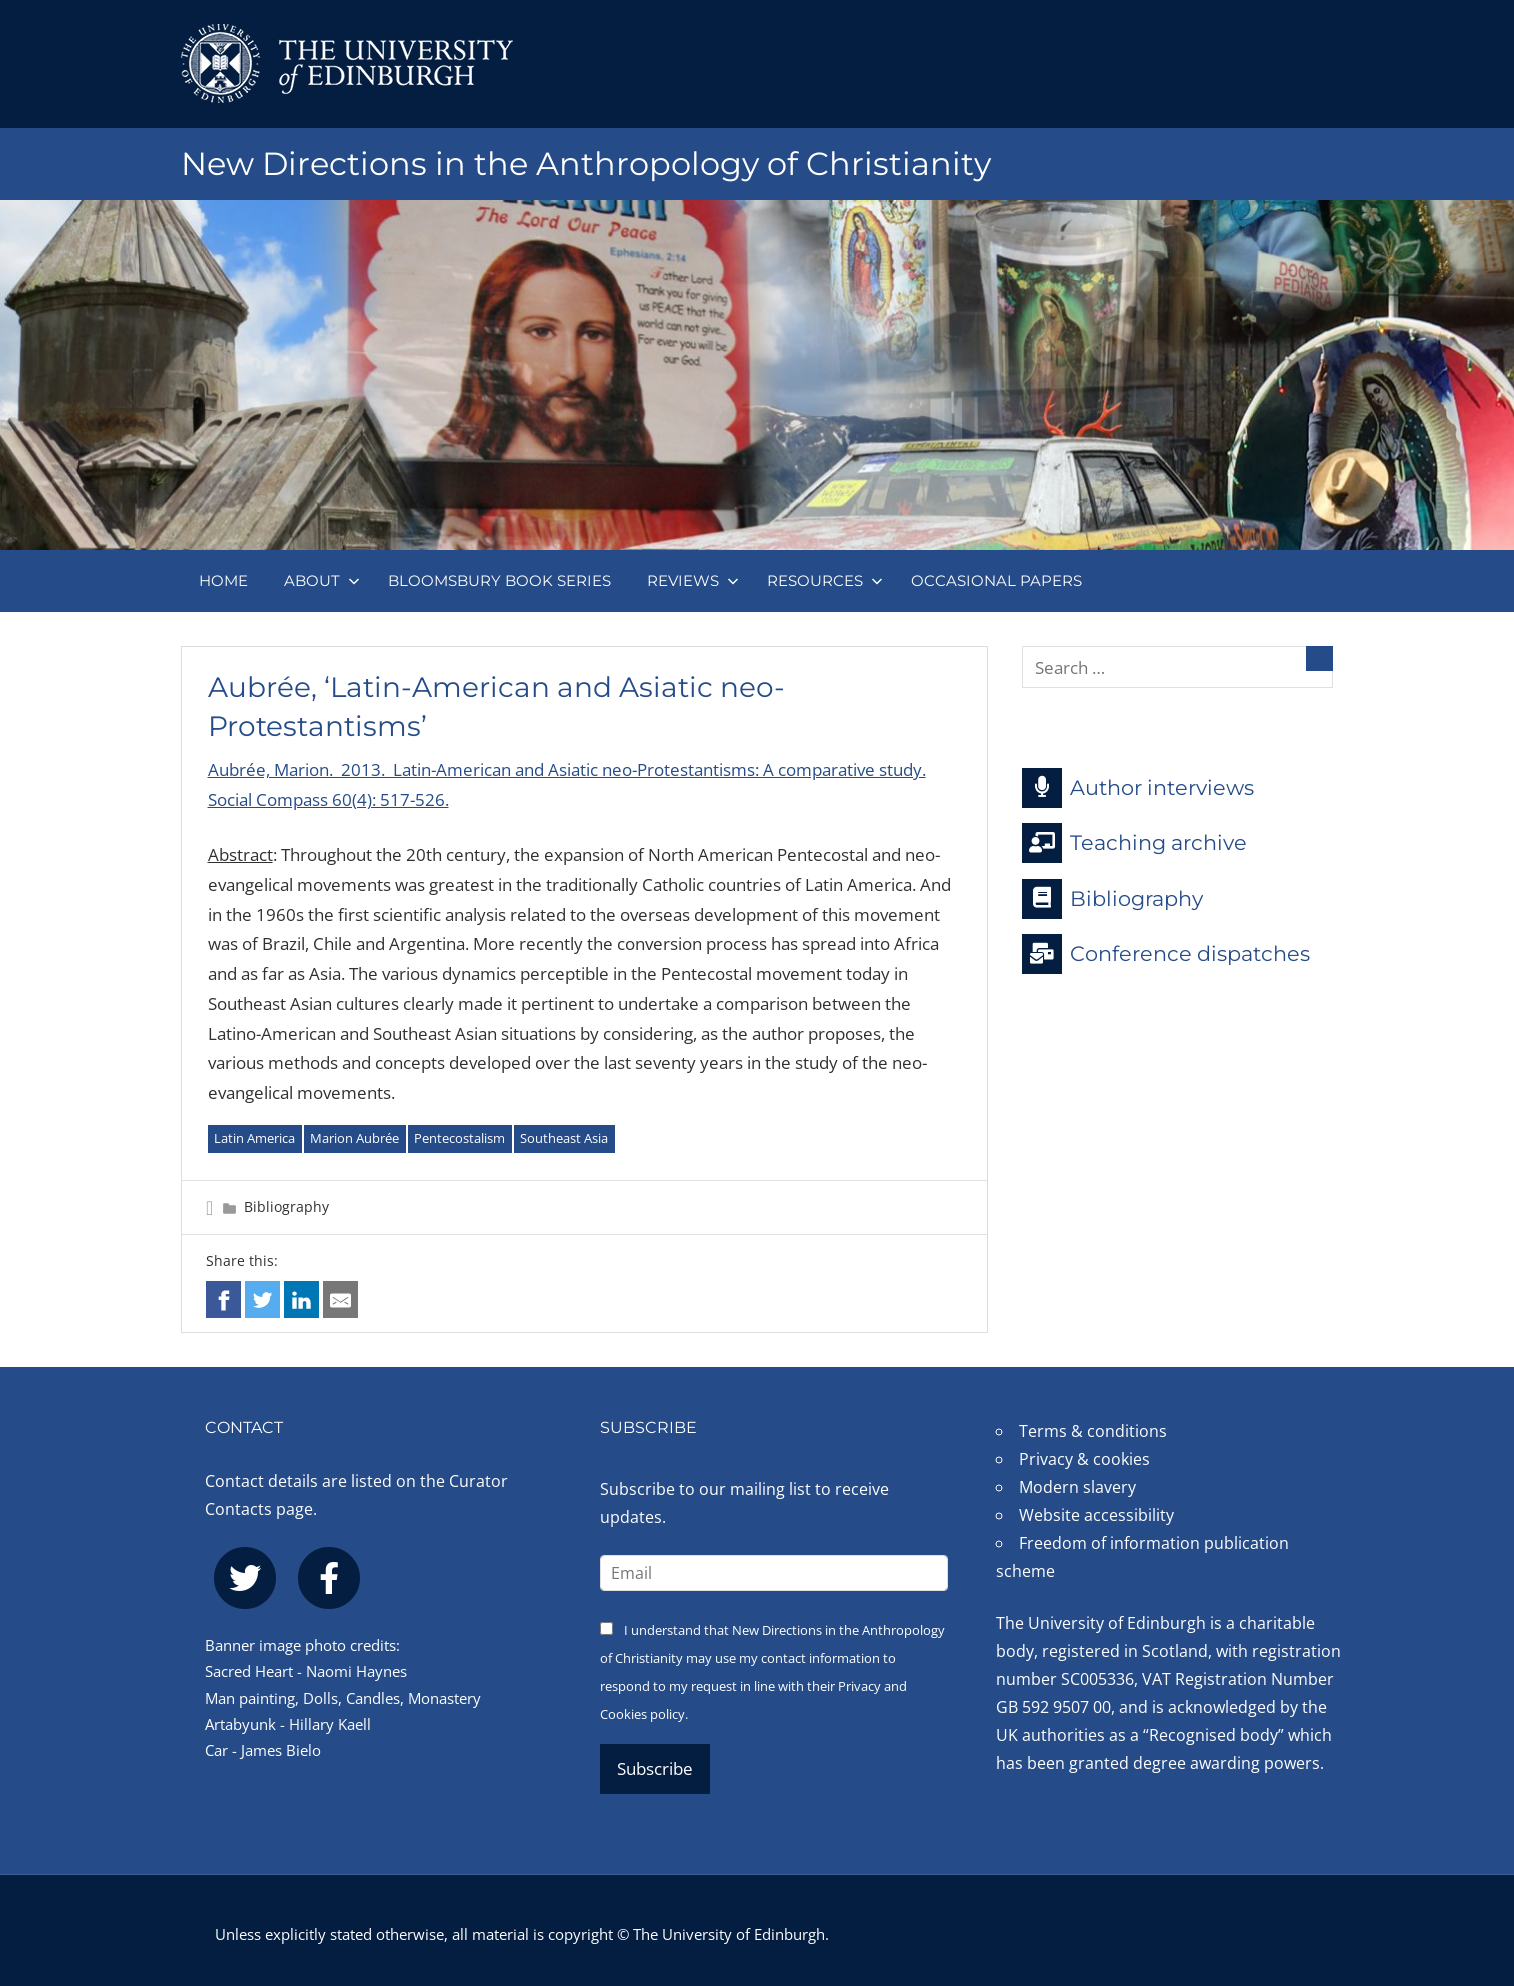 The image size is (1514, 1986). Describe the element at coordinates (322, 580) in the screenshot. I see `About` at that location.